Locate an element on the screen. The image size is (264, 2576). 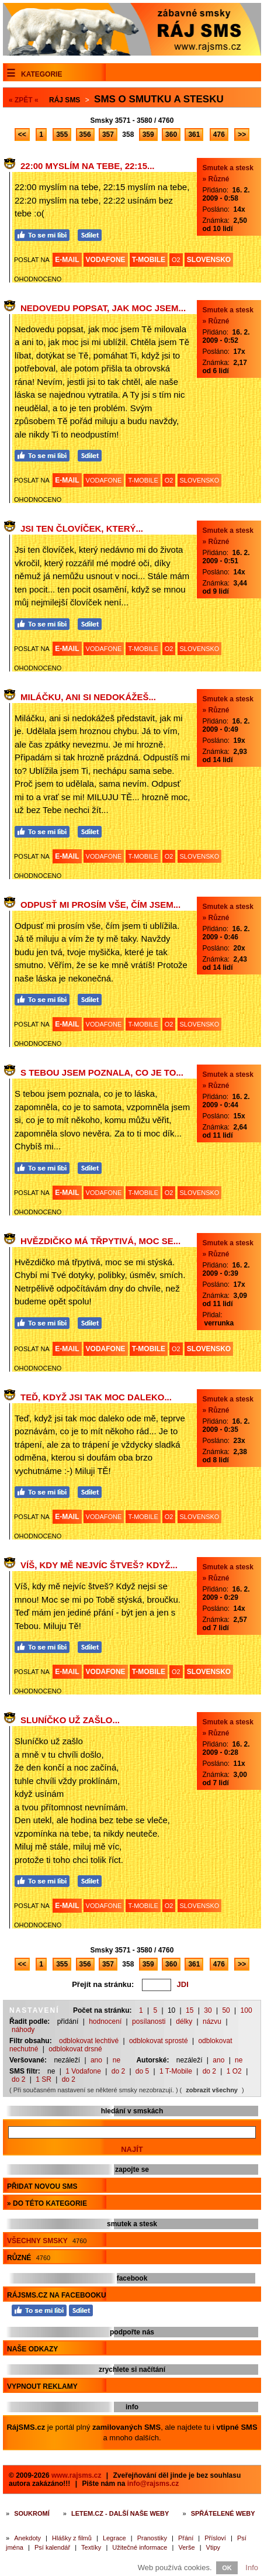
50 is located at coordinates (226, 2010).